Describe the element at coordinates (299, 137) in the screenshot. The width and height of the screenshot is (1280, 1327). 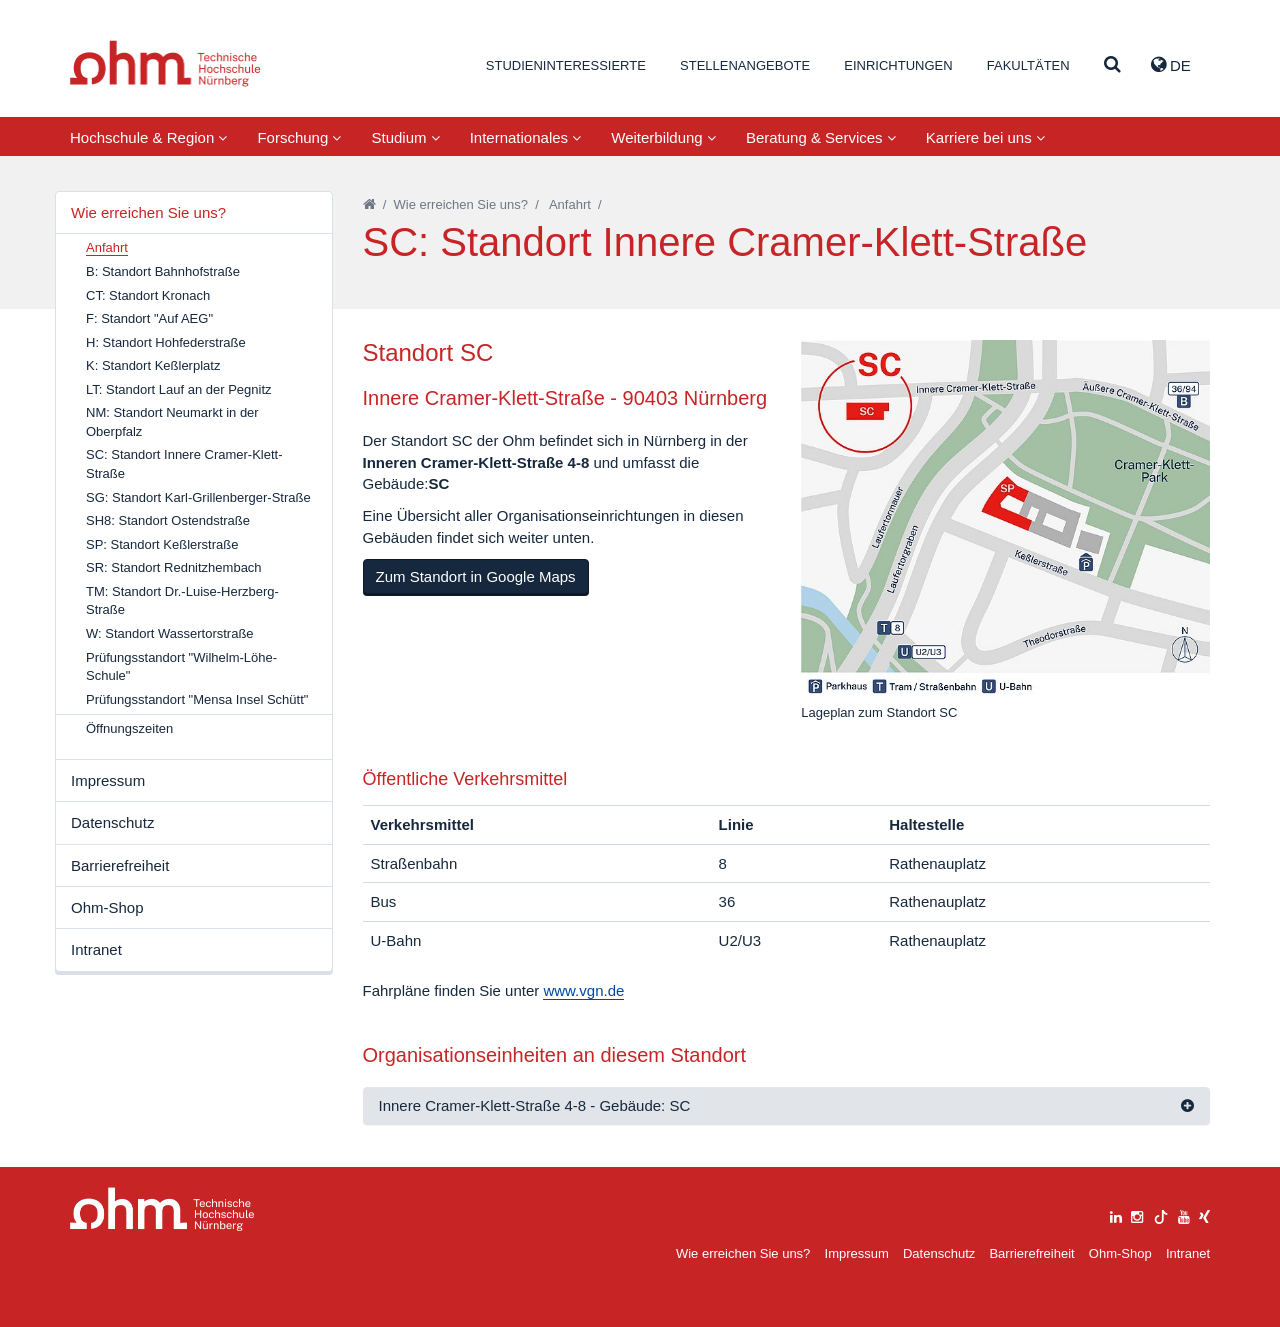
I see `Forschung` at that location.